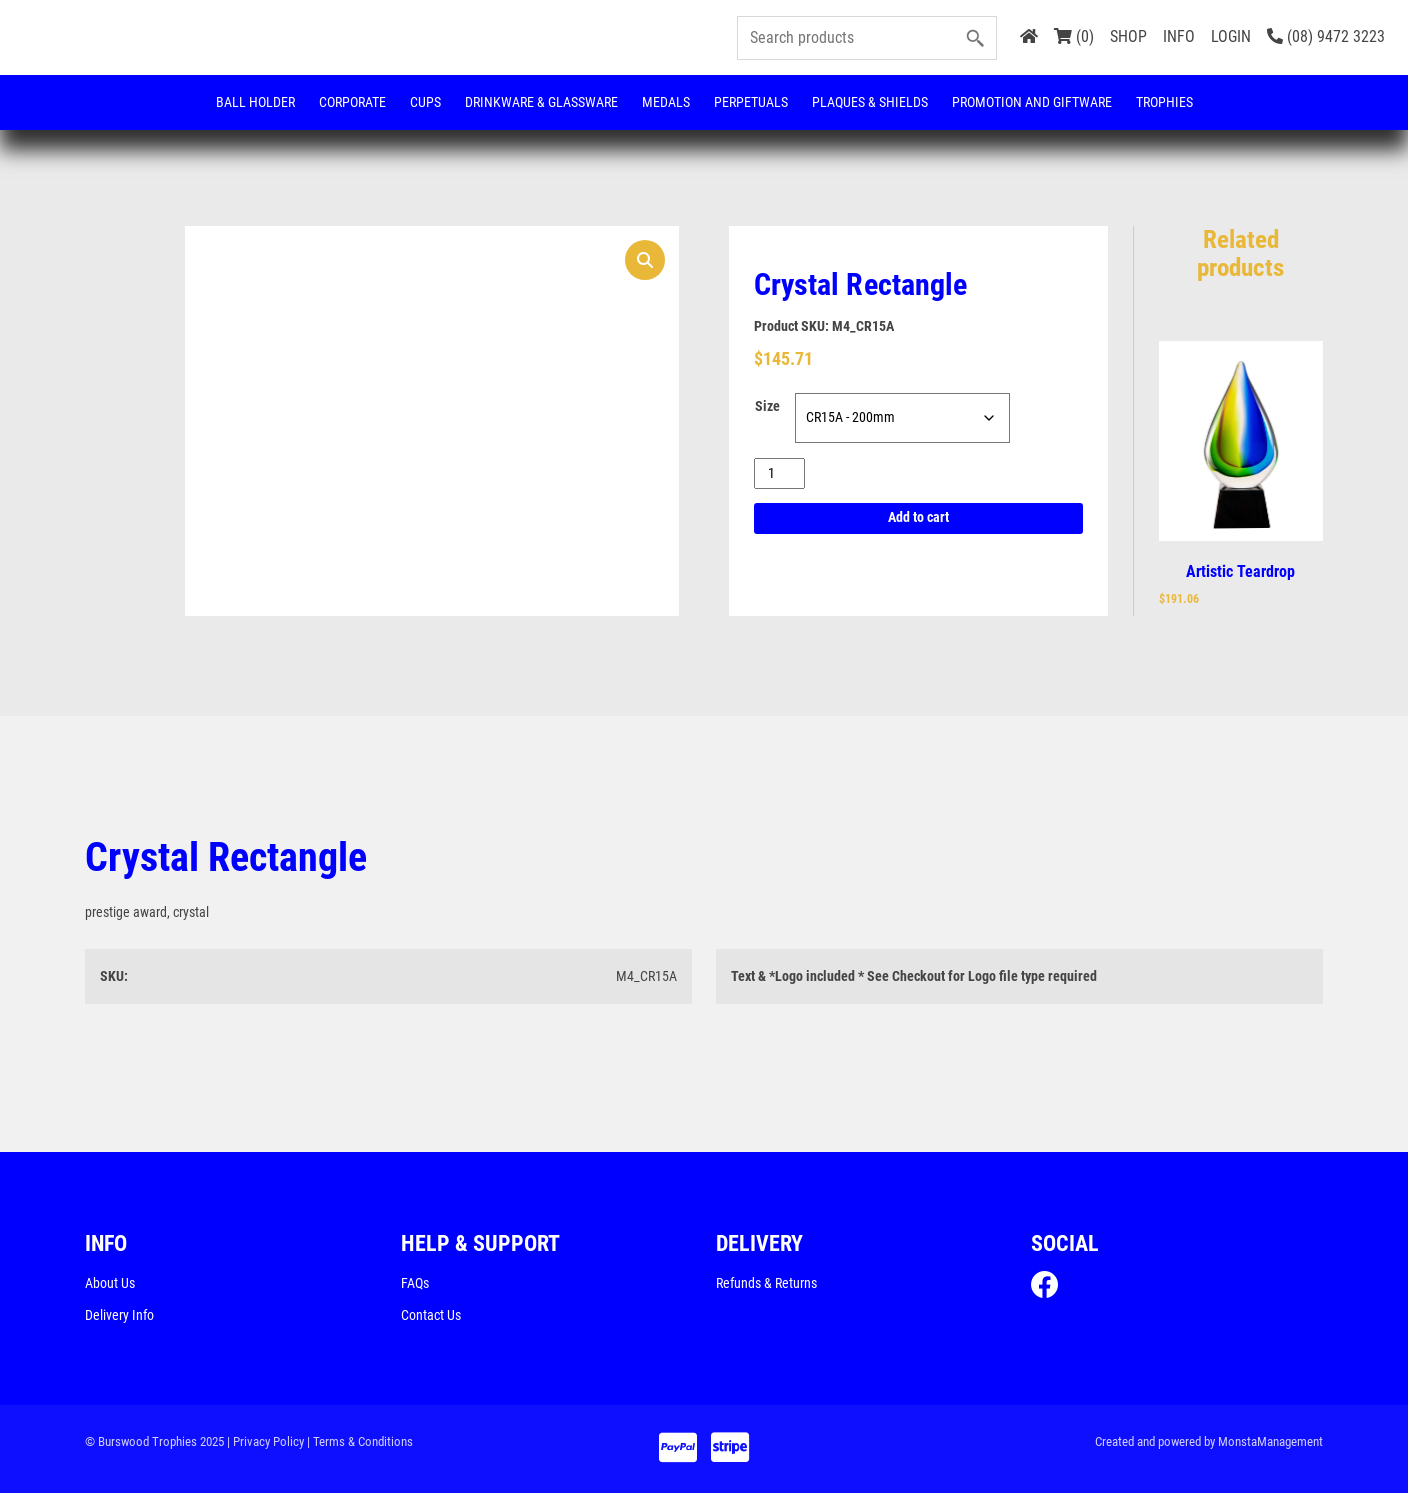 Image resolution: width=1408 pixels, height=1494 pixels. Describe the element at coordinates (779, 473) in the screenshot. I see `[Product quantity]` at that location.